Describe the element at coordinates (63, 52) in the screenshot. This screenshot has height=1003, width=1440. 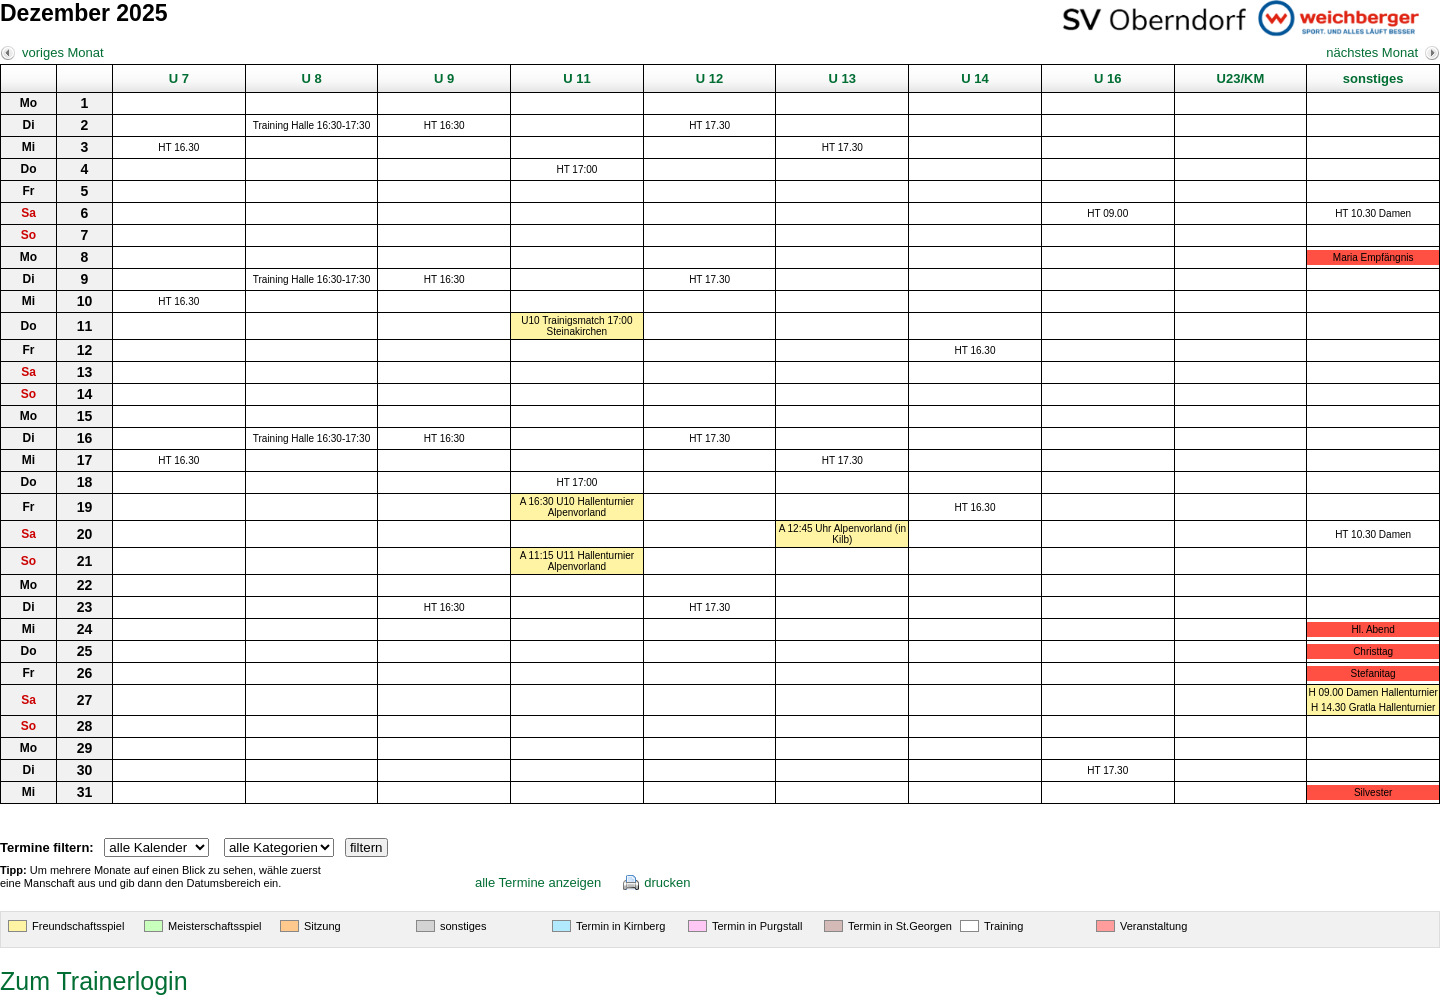
I see `voriges Monat` at that location.